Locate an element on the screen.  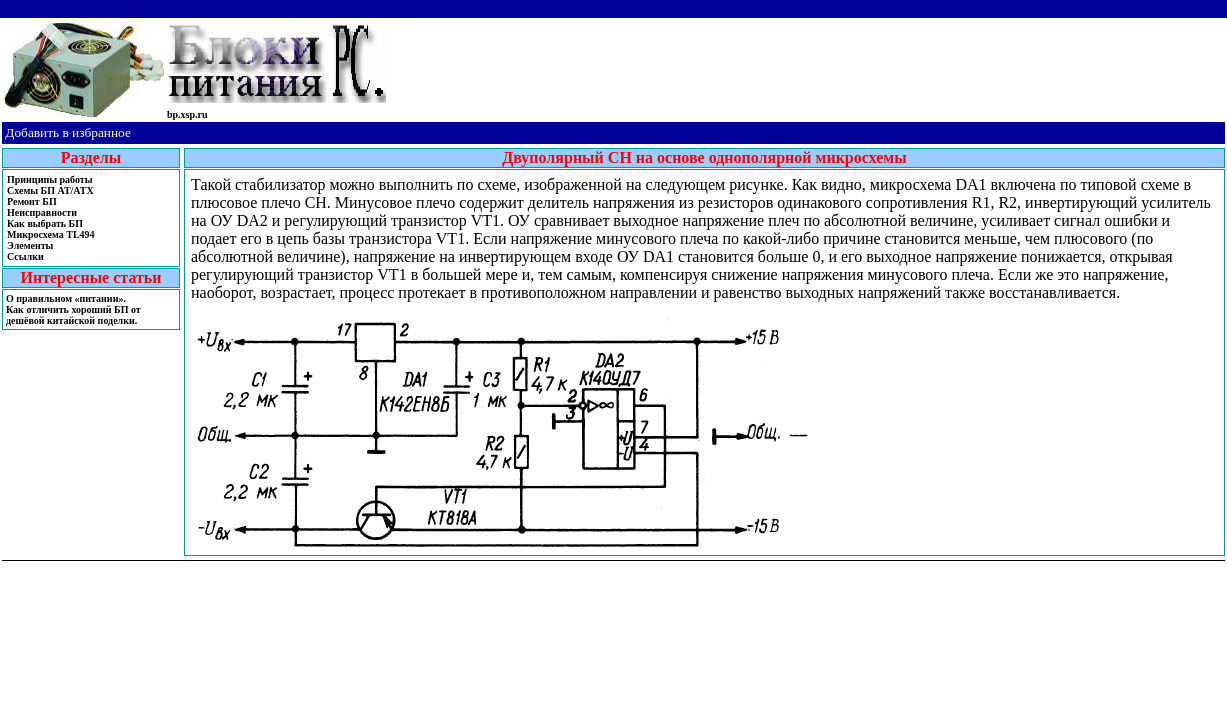
Элементы is located at coordinates (30, 245).